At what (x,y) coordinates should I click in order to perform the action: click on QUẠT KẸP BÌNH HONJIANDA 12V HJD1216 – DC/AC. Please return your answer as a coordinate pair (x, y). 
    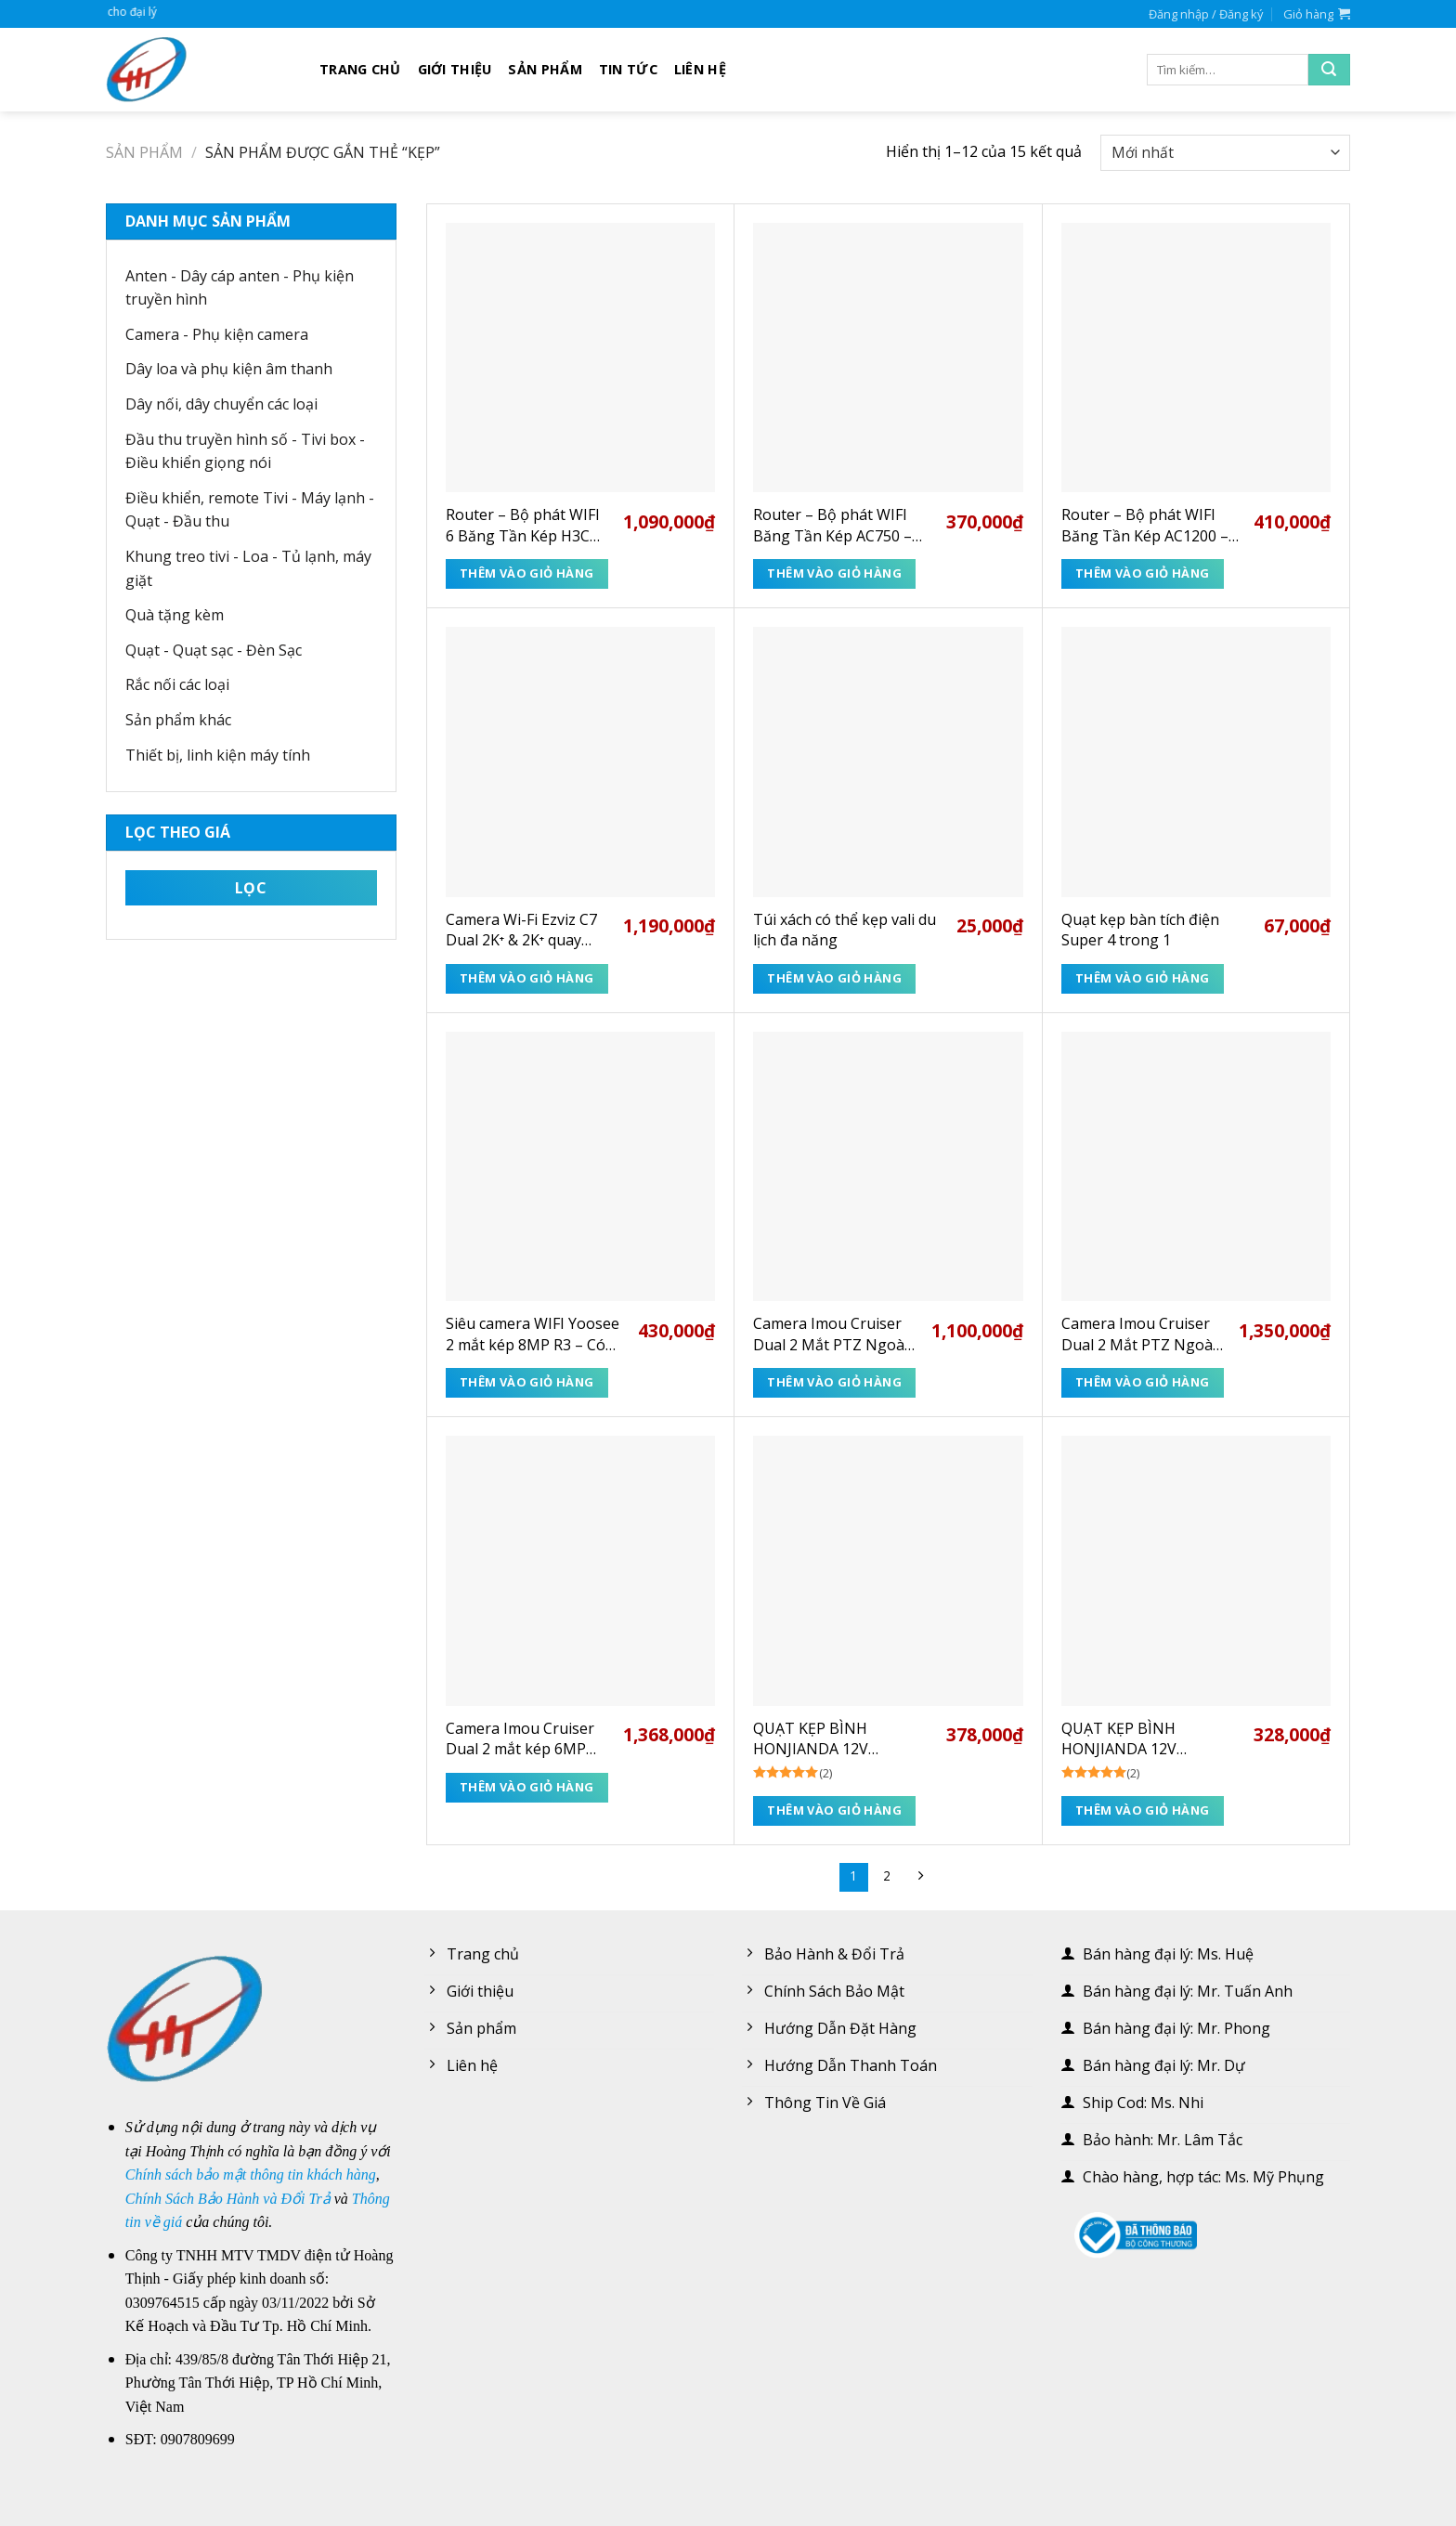
    Looking at the image, I should click on (813, 1739).